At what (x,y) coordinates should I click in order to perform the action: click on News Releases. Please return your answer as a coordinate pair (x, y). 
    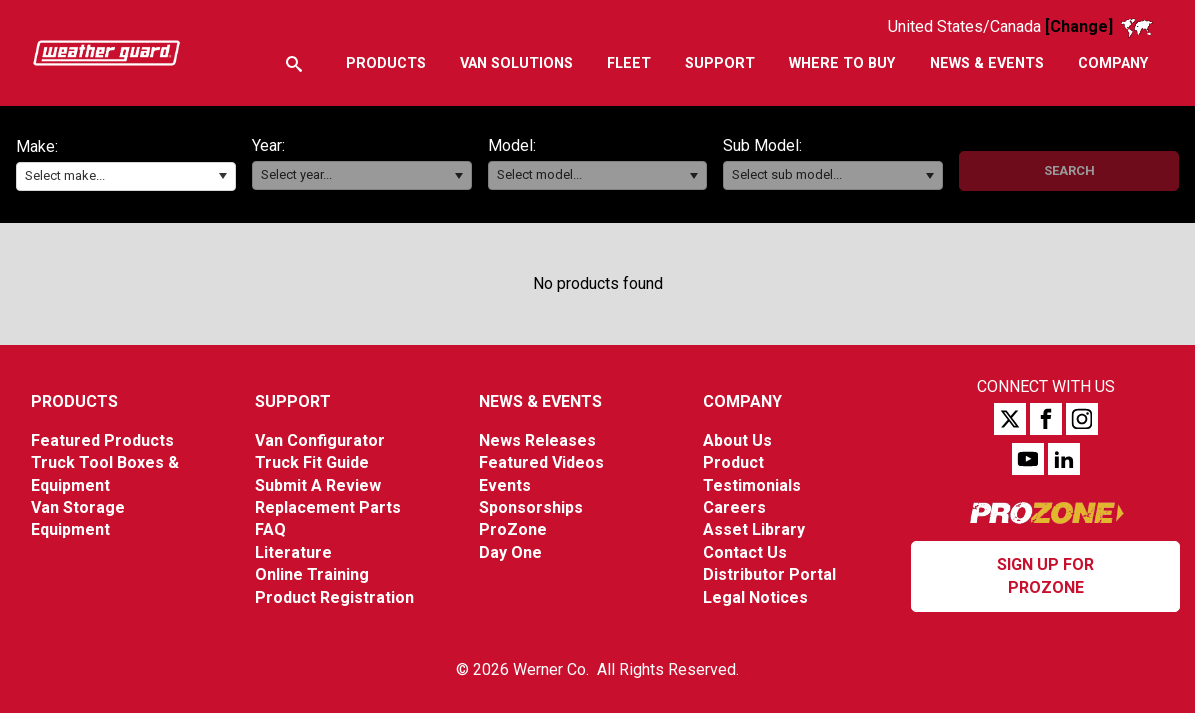
    Looking at the image, I should click on (537, 440).